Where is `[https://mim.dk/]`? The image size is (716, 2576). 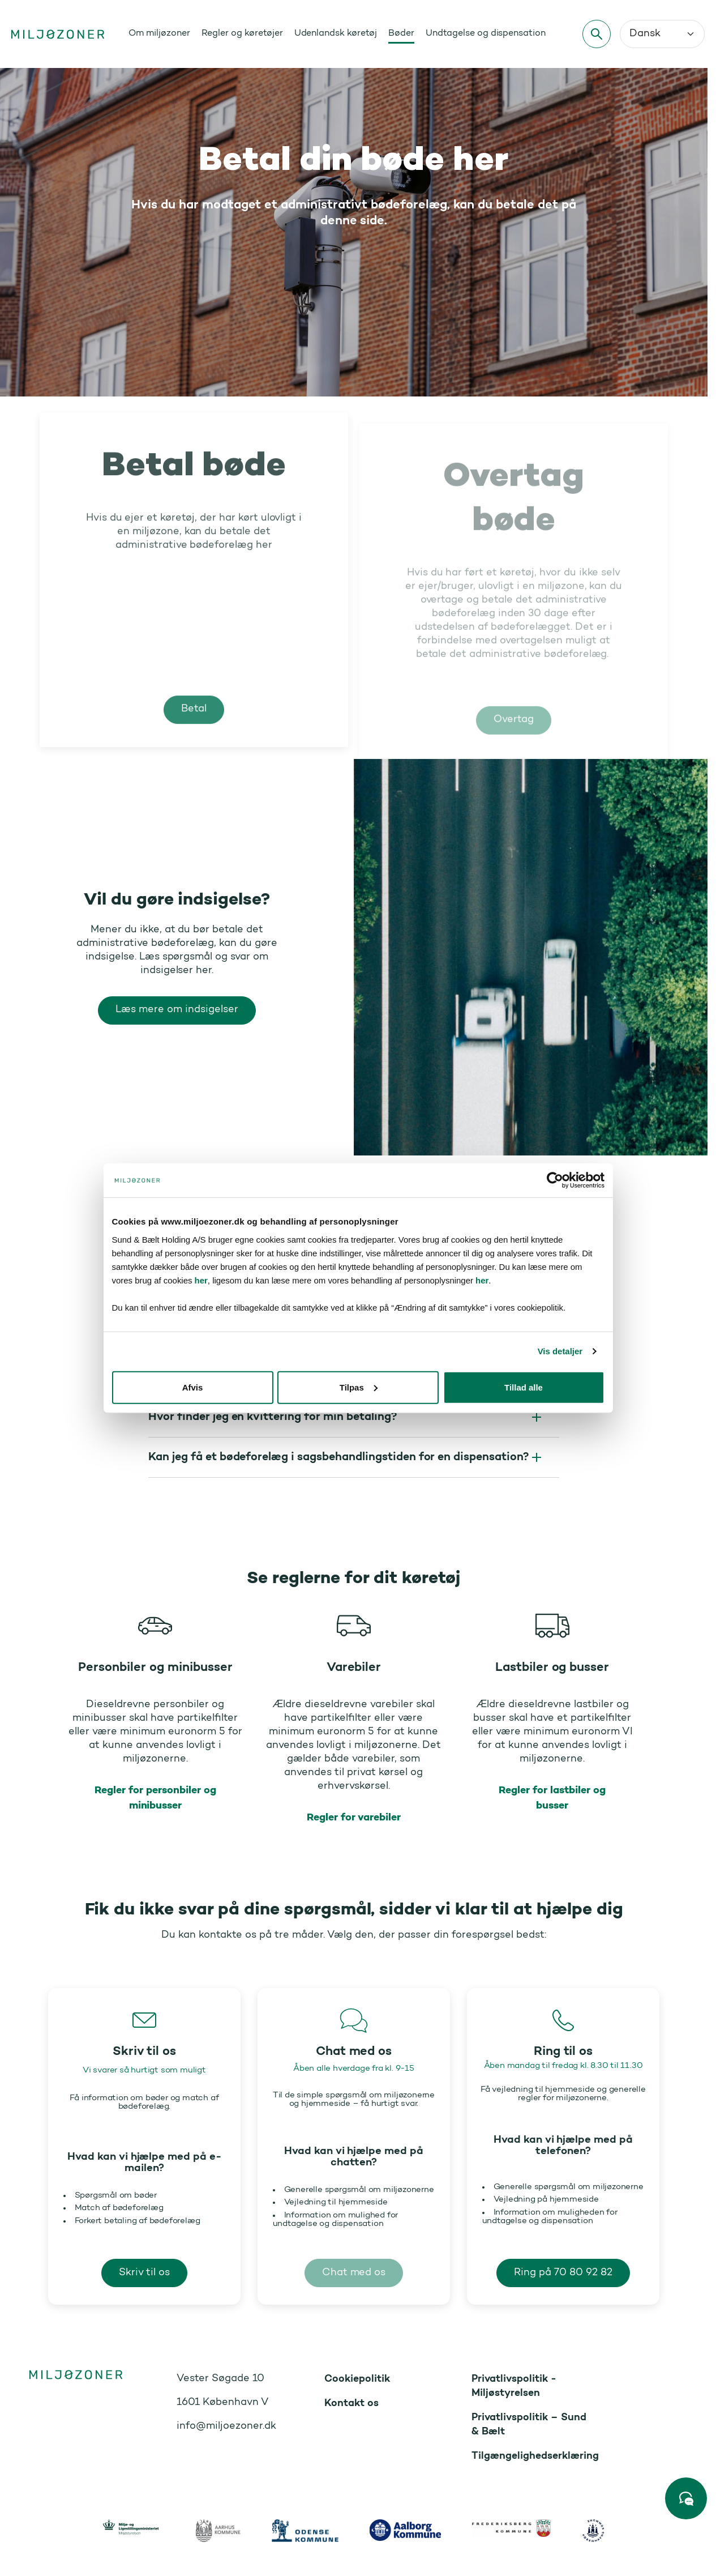 [https://mim.dk/] is located at coordinates (134, 2530).